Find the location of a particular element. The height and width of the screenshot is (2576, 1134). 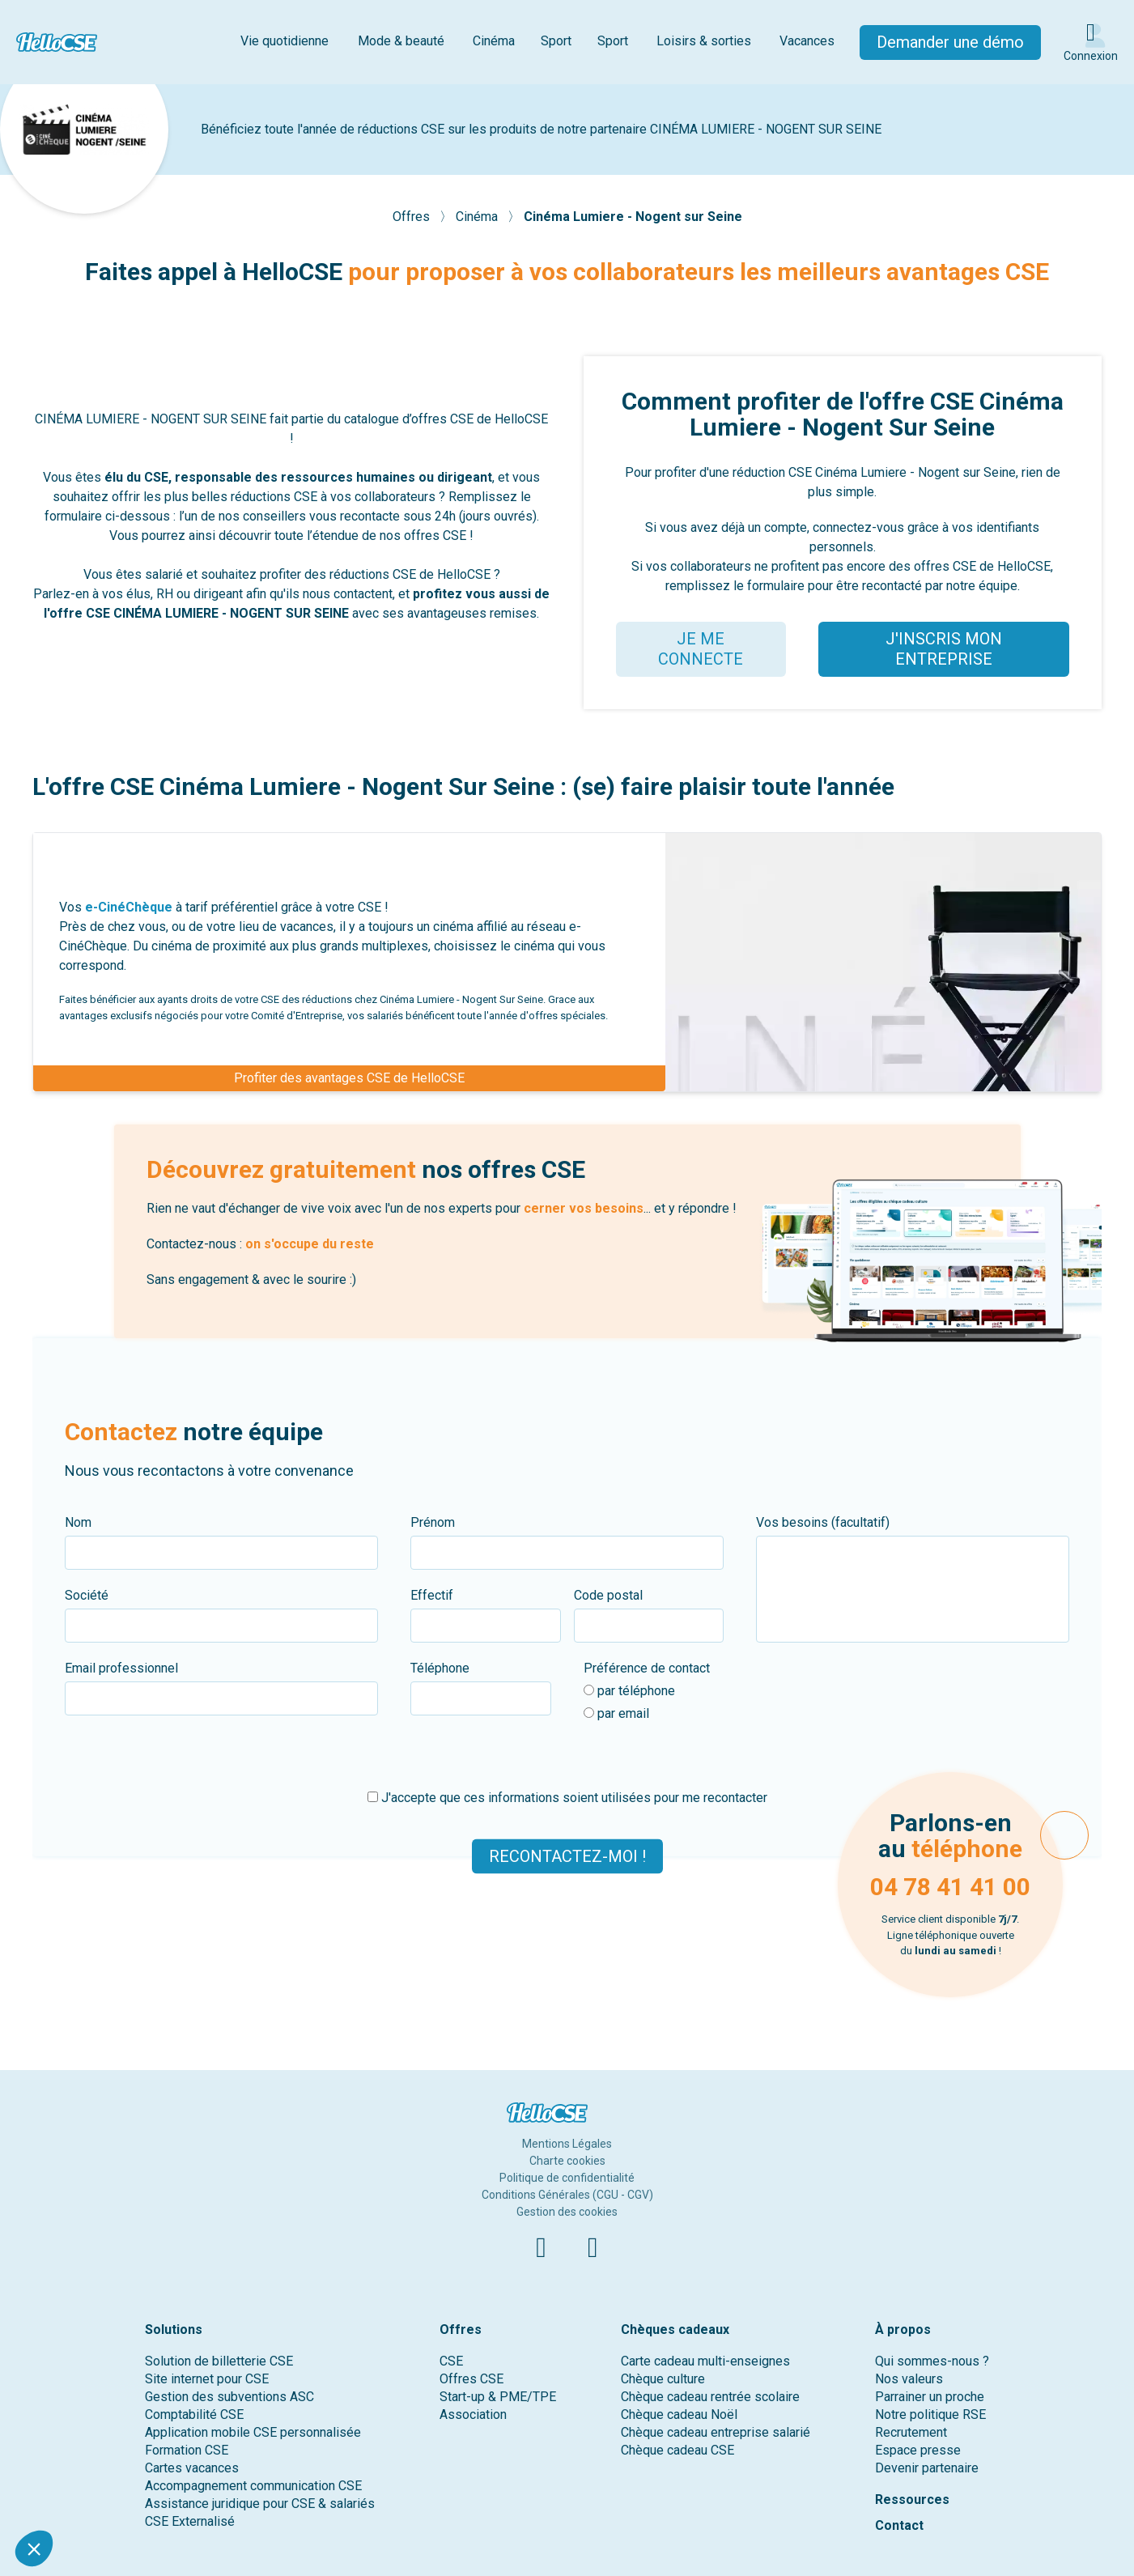

Recontactez-moi ! is located at coordinates (567, 1856).